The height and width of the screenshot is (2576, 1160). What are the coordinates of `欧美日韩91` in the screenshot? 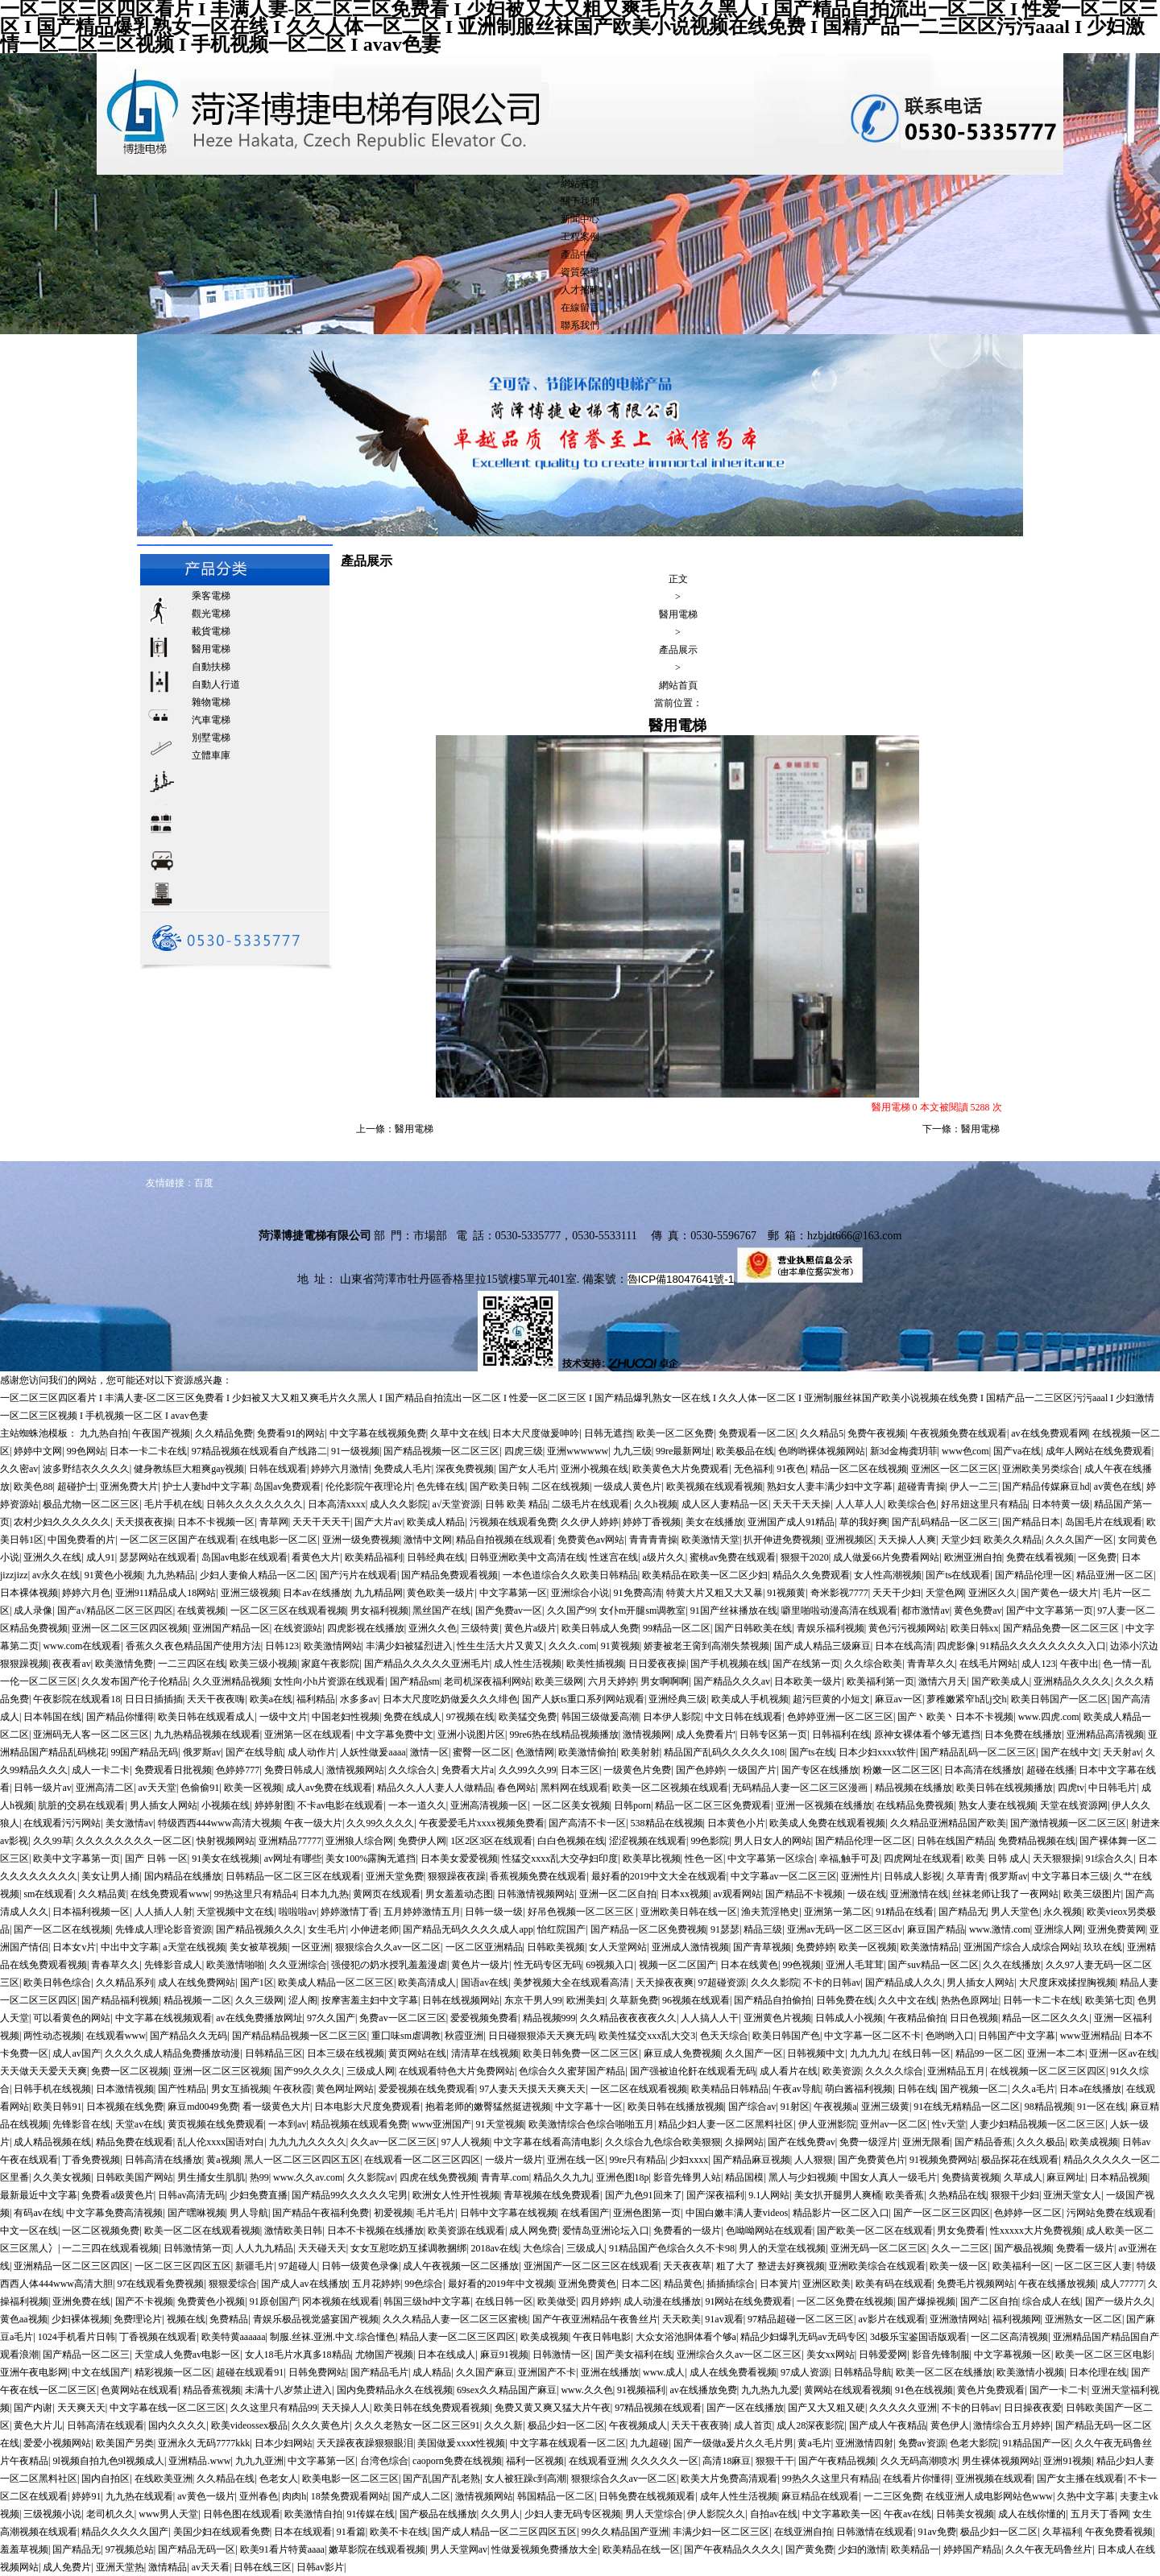 It's located at (57, 2106).